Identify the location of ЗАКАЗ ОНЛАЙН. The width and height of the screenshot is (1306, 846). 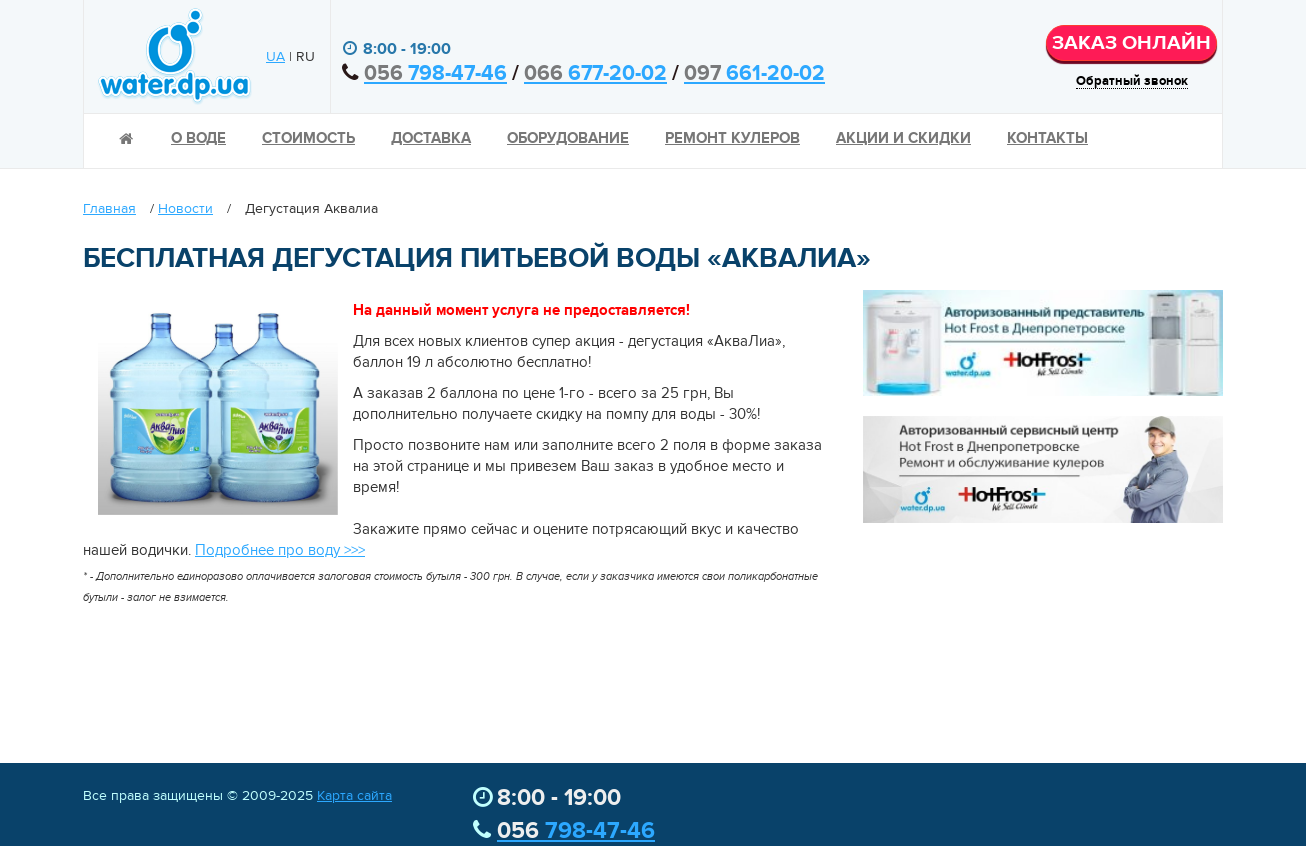
(1131, 43).